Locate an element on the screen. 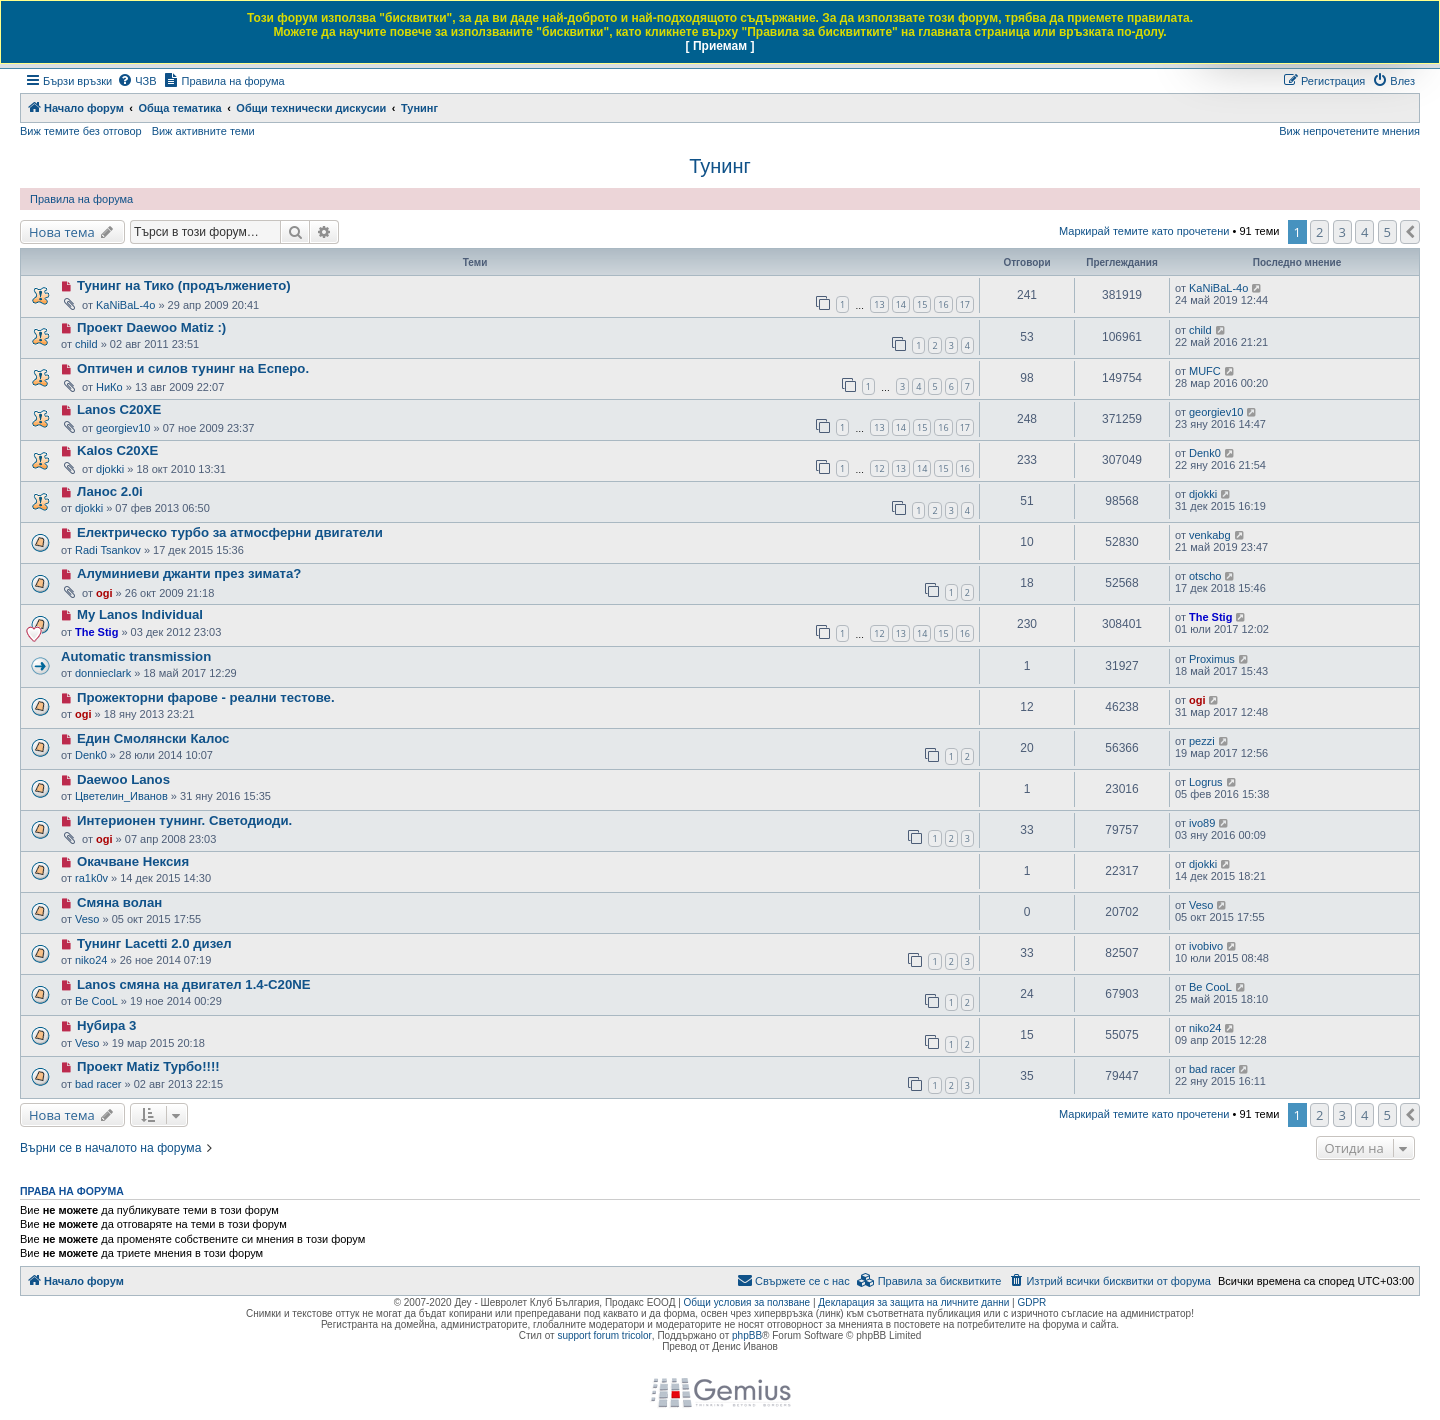  Kalos C20XE is located at coordinates (117, 450).